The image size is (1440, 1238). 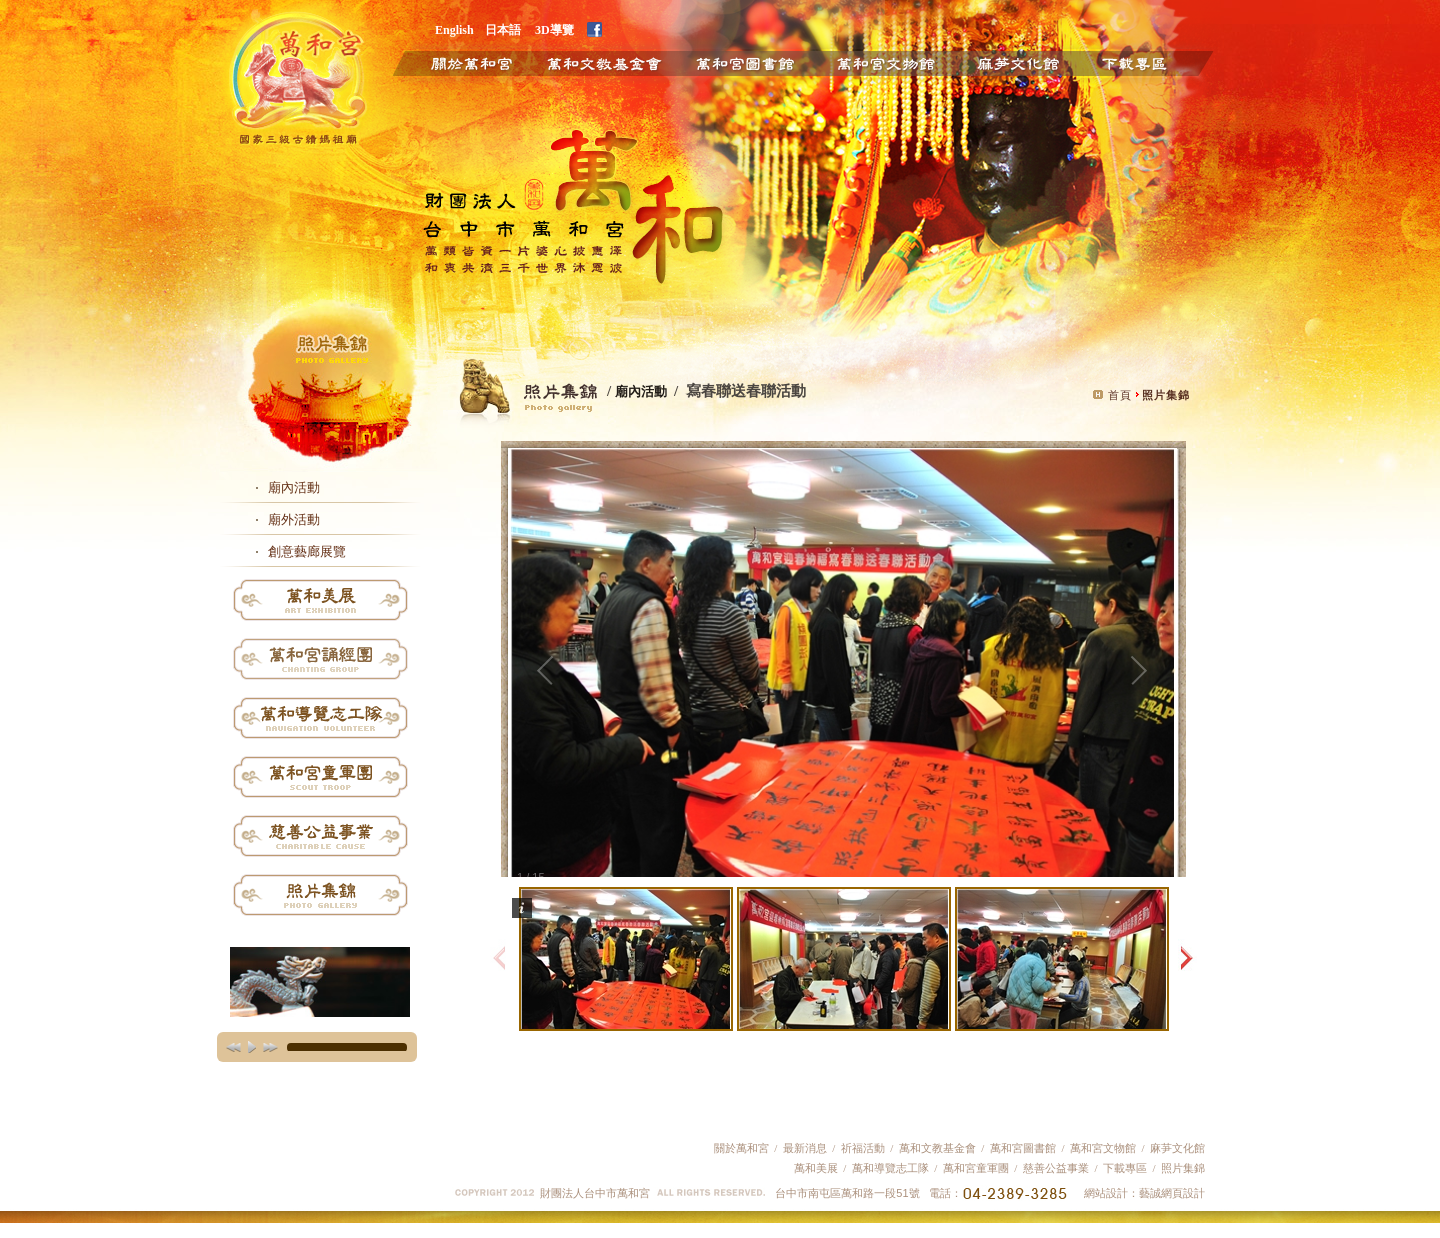 I want to click on 日本語, so click(x=503, y=29).